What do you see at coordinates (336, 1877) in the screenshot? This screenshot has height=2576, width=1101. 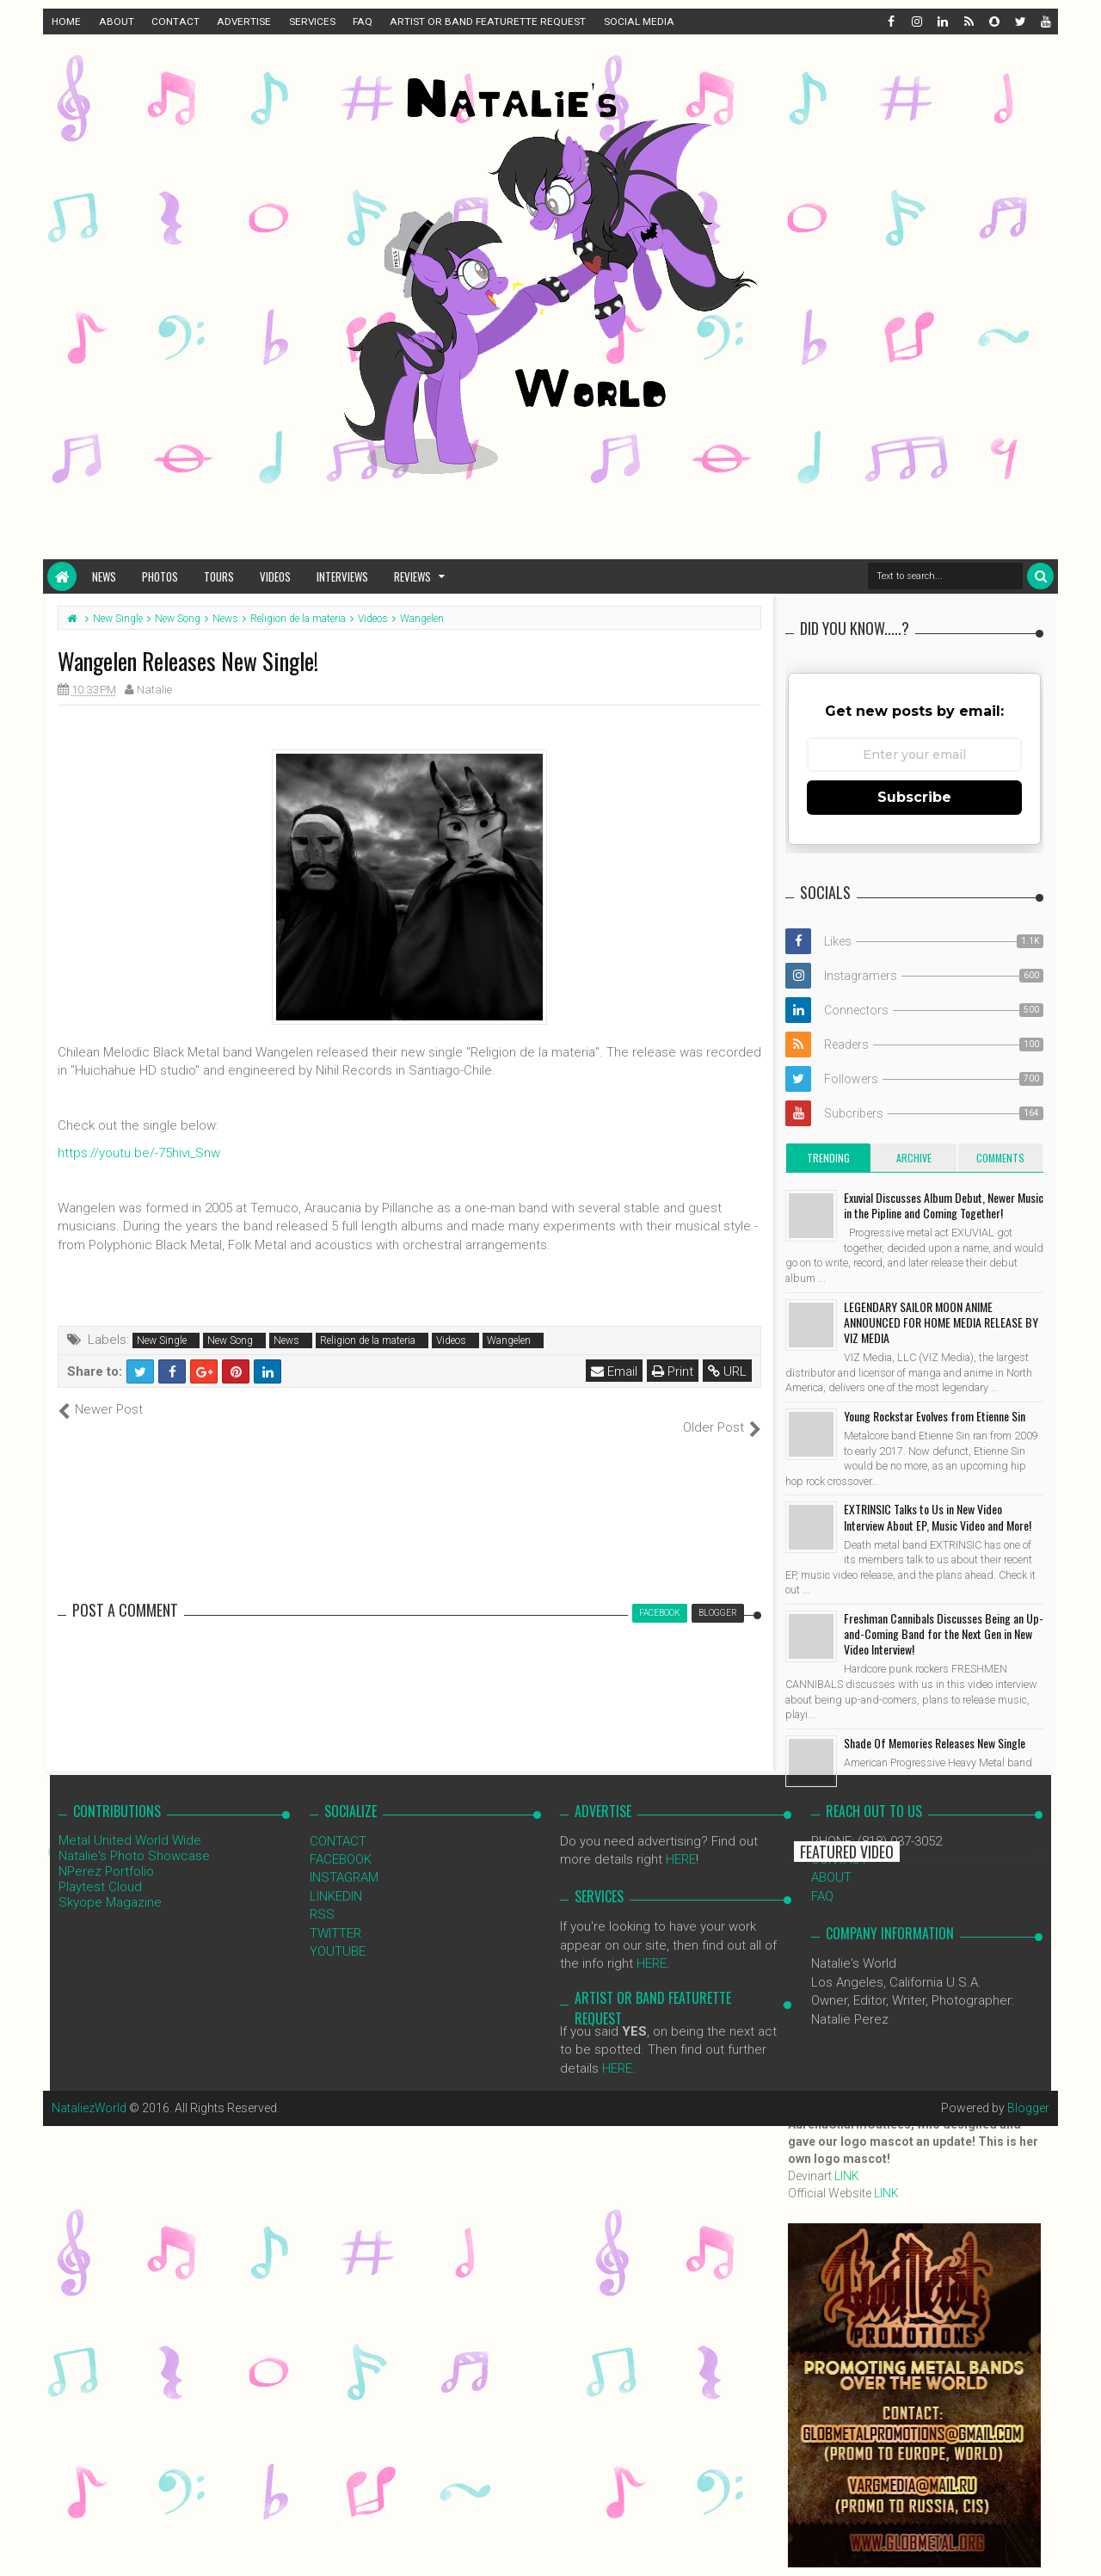 I see `LINKEDIN` at bounding box center [336, 1877].